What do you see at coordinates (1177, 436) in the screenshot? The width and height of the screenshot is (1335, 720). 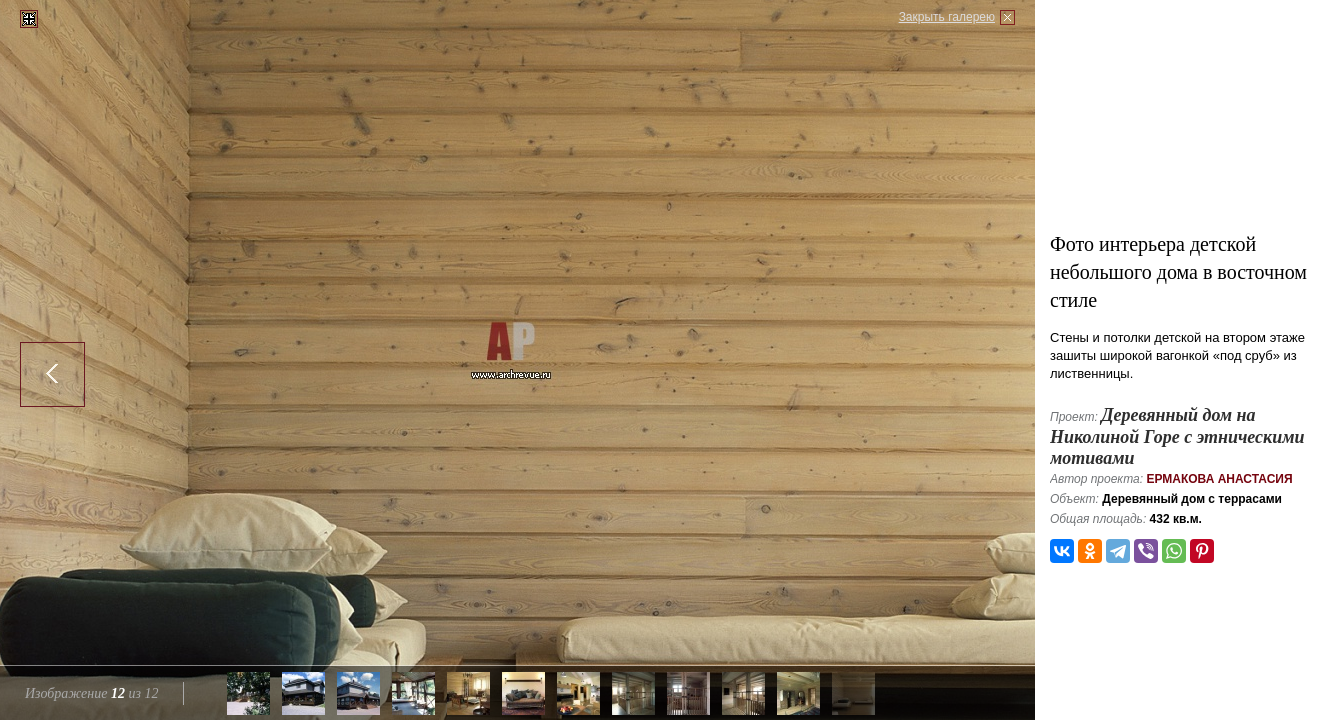 I see `Деревянный дом на Николиной Горе с этническими мотивами` at bounding box center [1177, 436].